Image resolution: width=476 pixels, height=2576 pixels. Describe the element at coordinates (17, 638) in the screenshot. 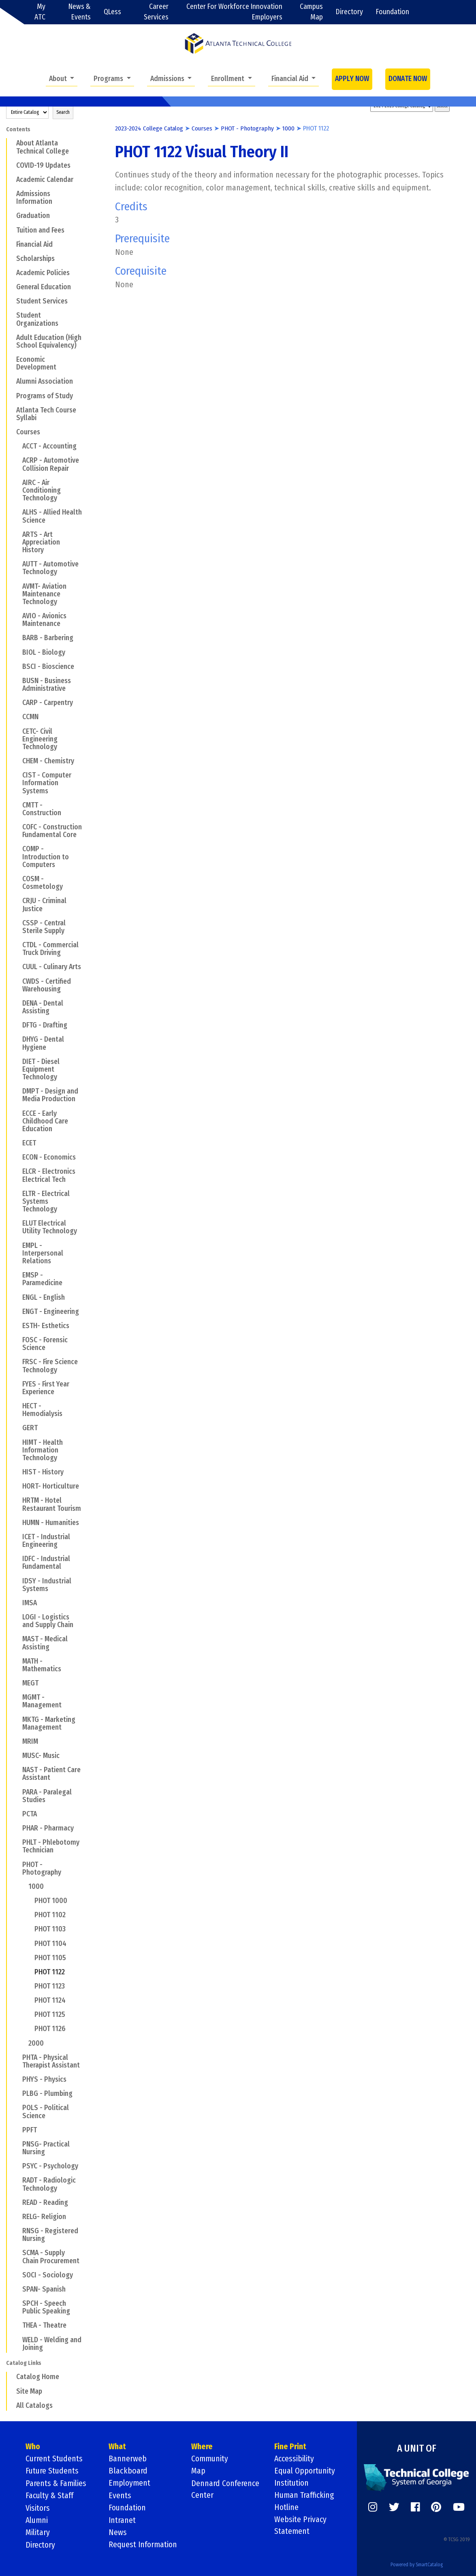

I see `[Show More of BARB - Barbering]` at that location.